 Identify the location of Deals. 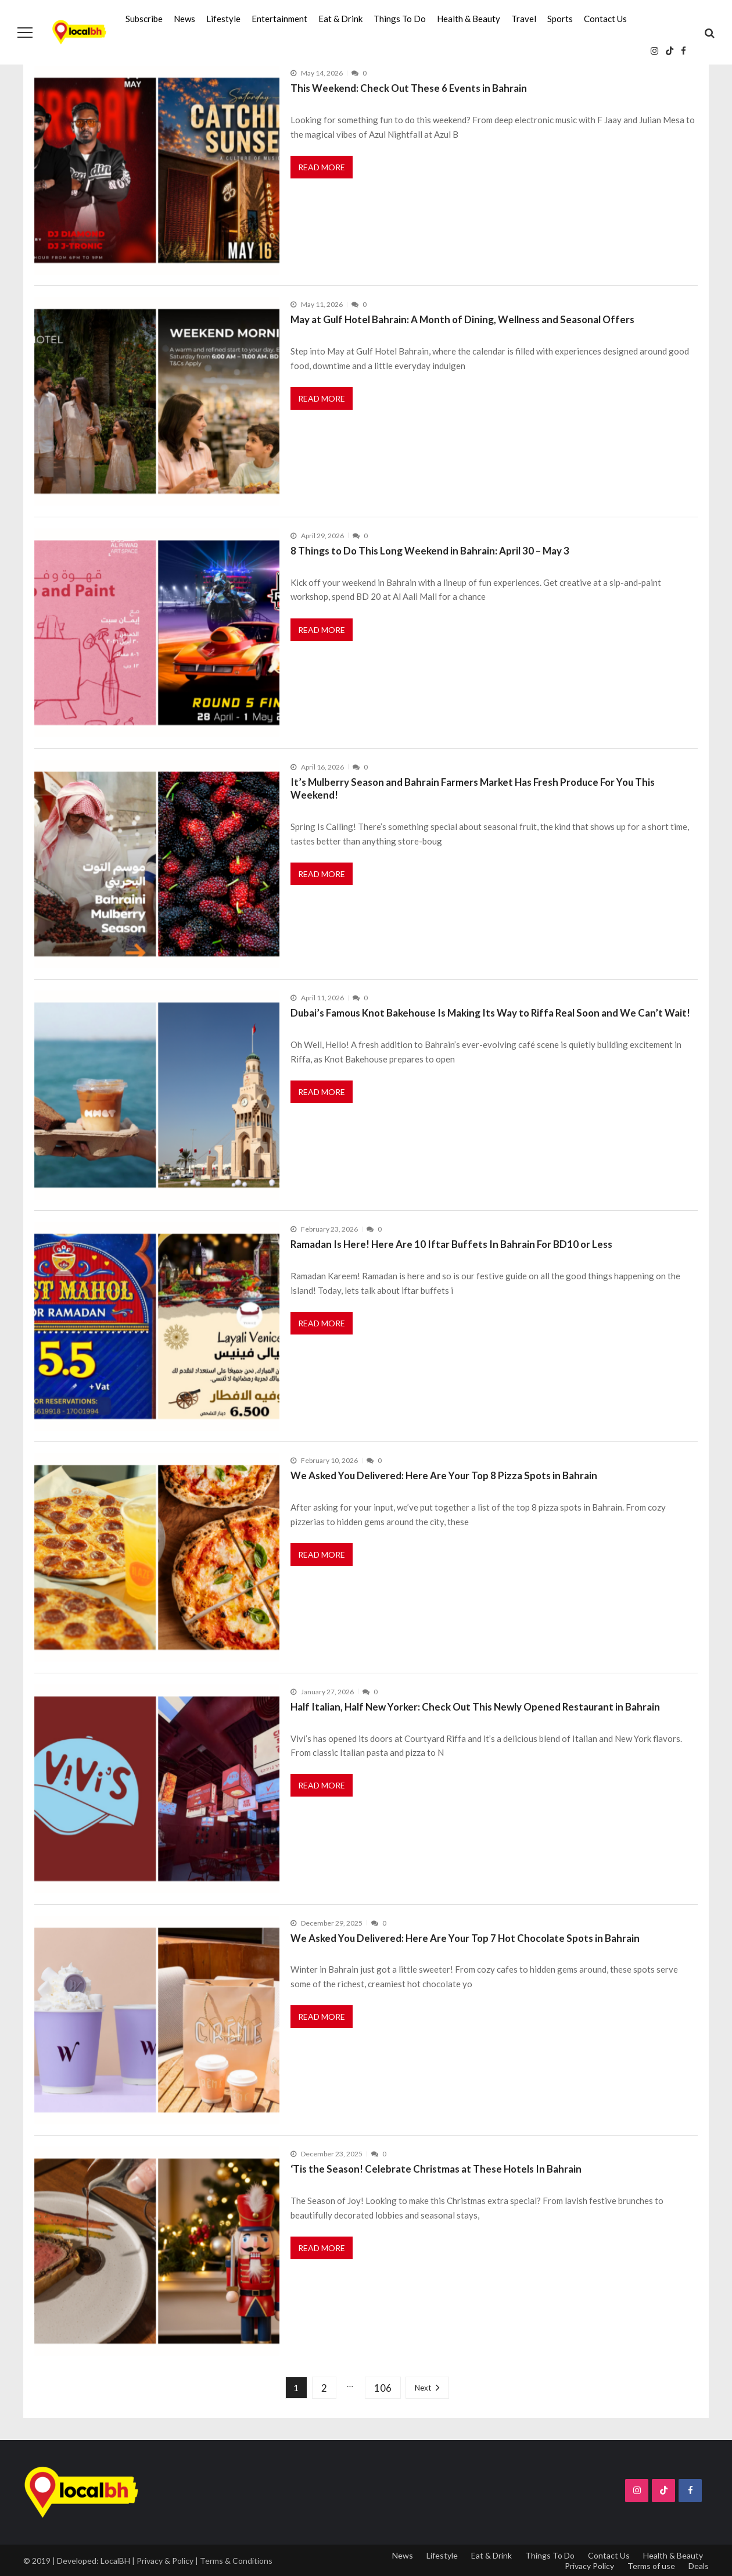
(698, 2566).